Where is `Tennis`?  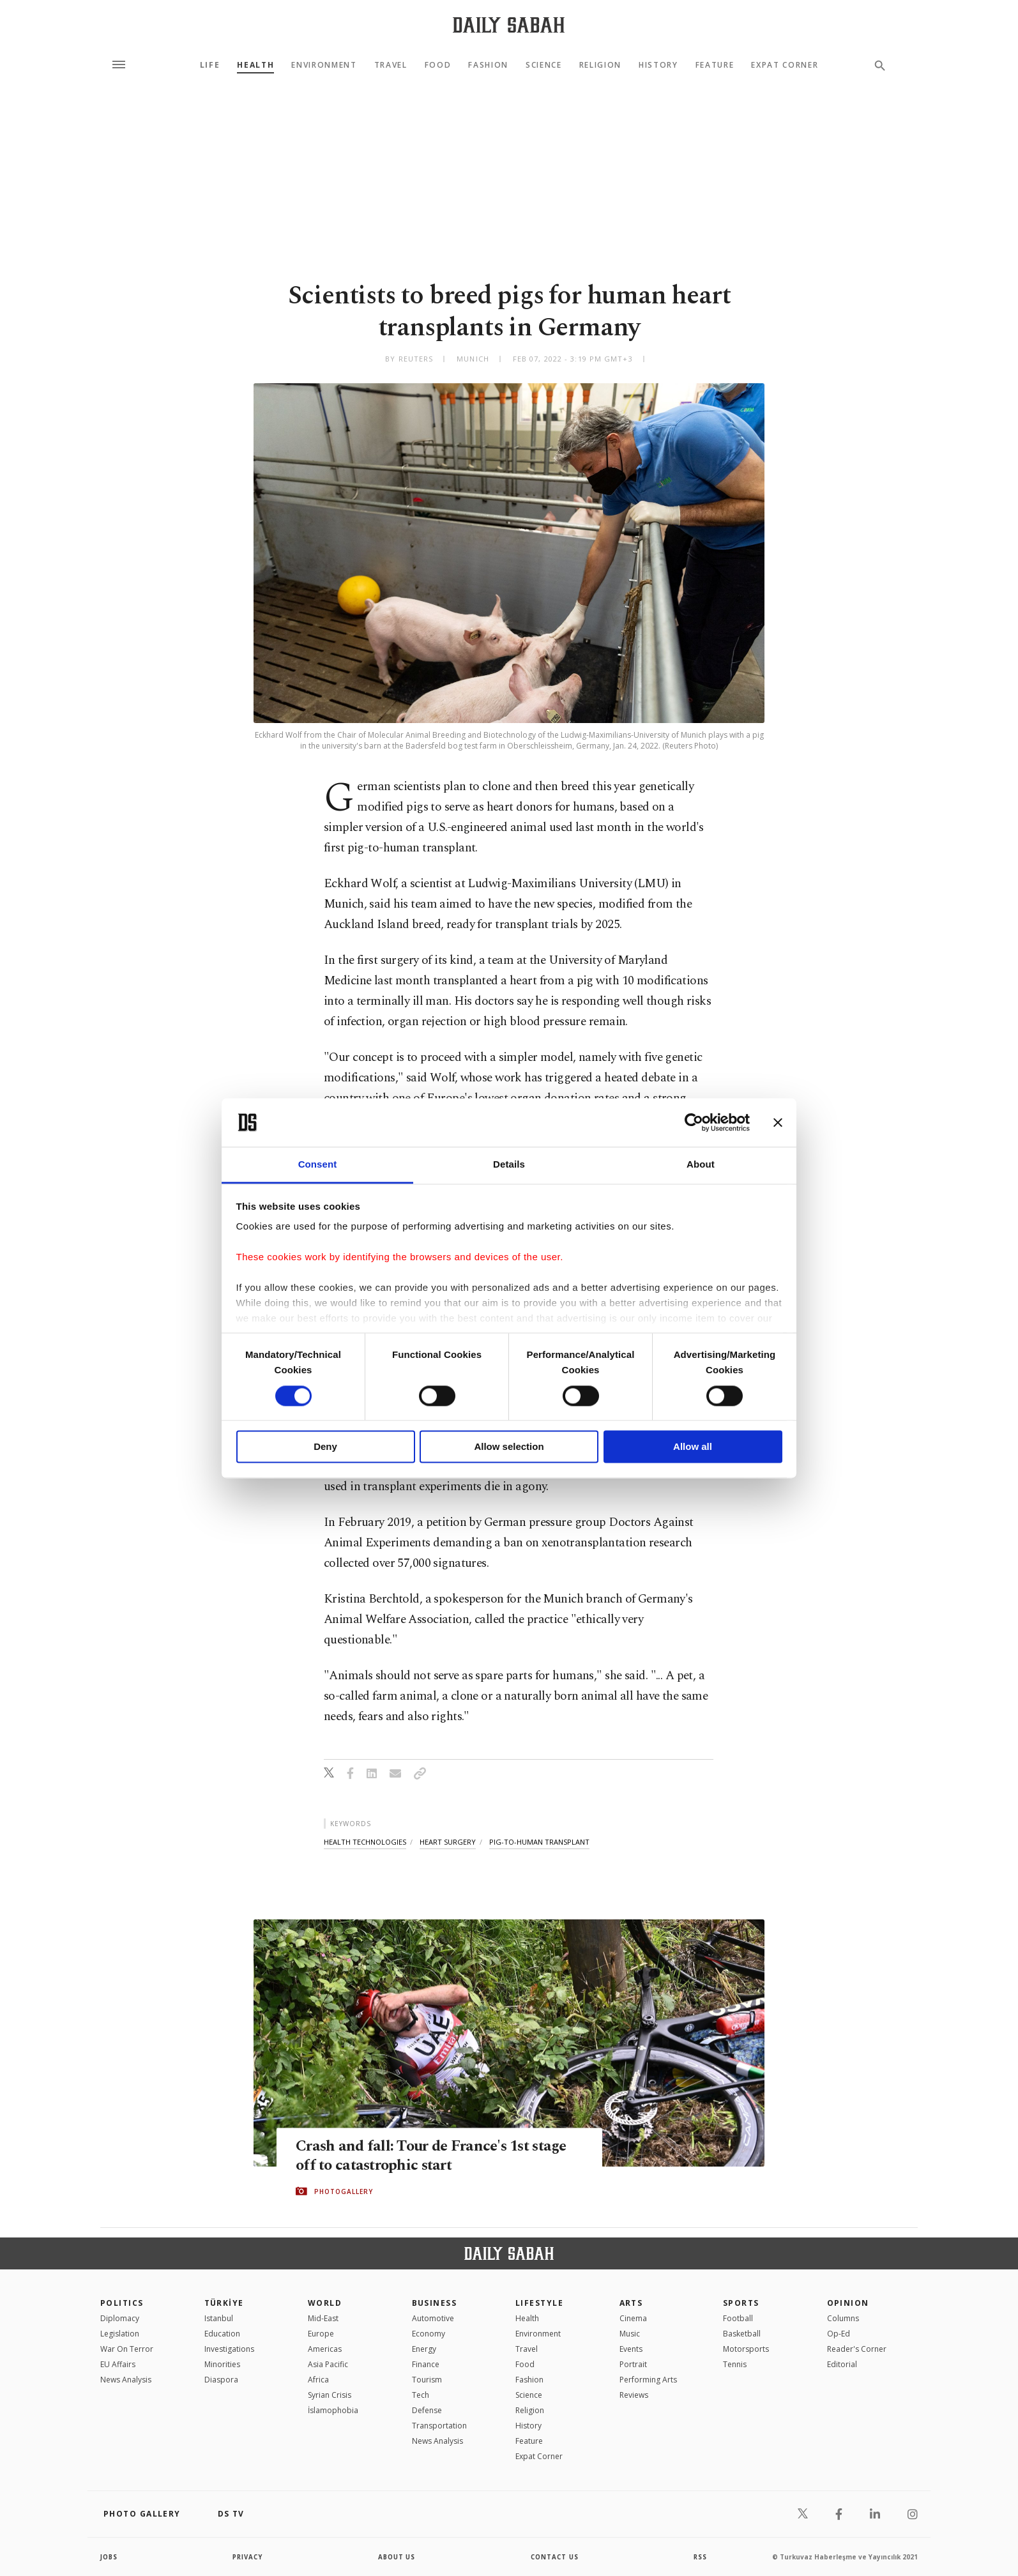
Tennis is located at coordinates (735, 2364).